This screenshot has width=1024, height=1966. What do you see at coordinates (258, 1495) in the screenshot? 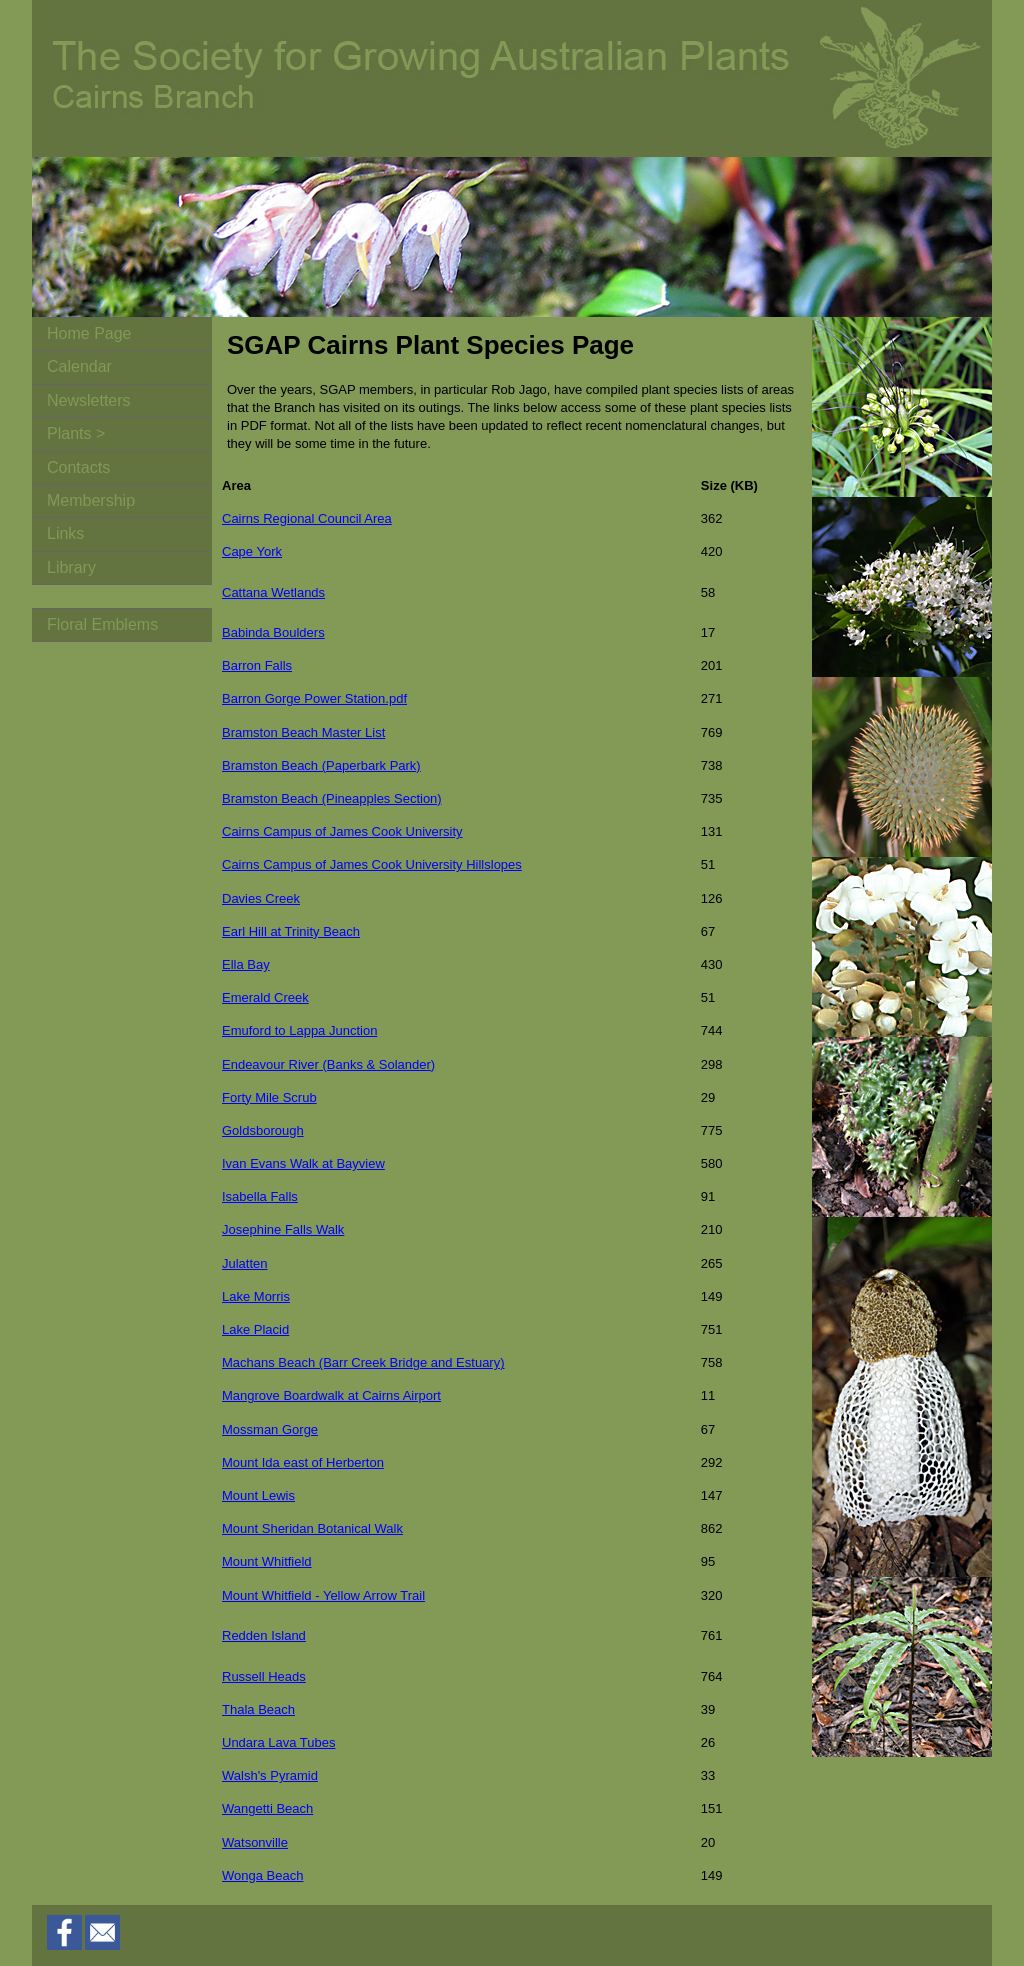
I see `Mount Lewis` at bounding box center [258, 1495].